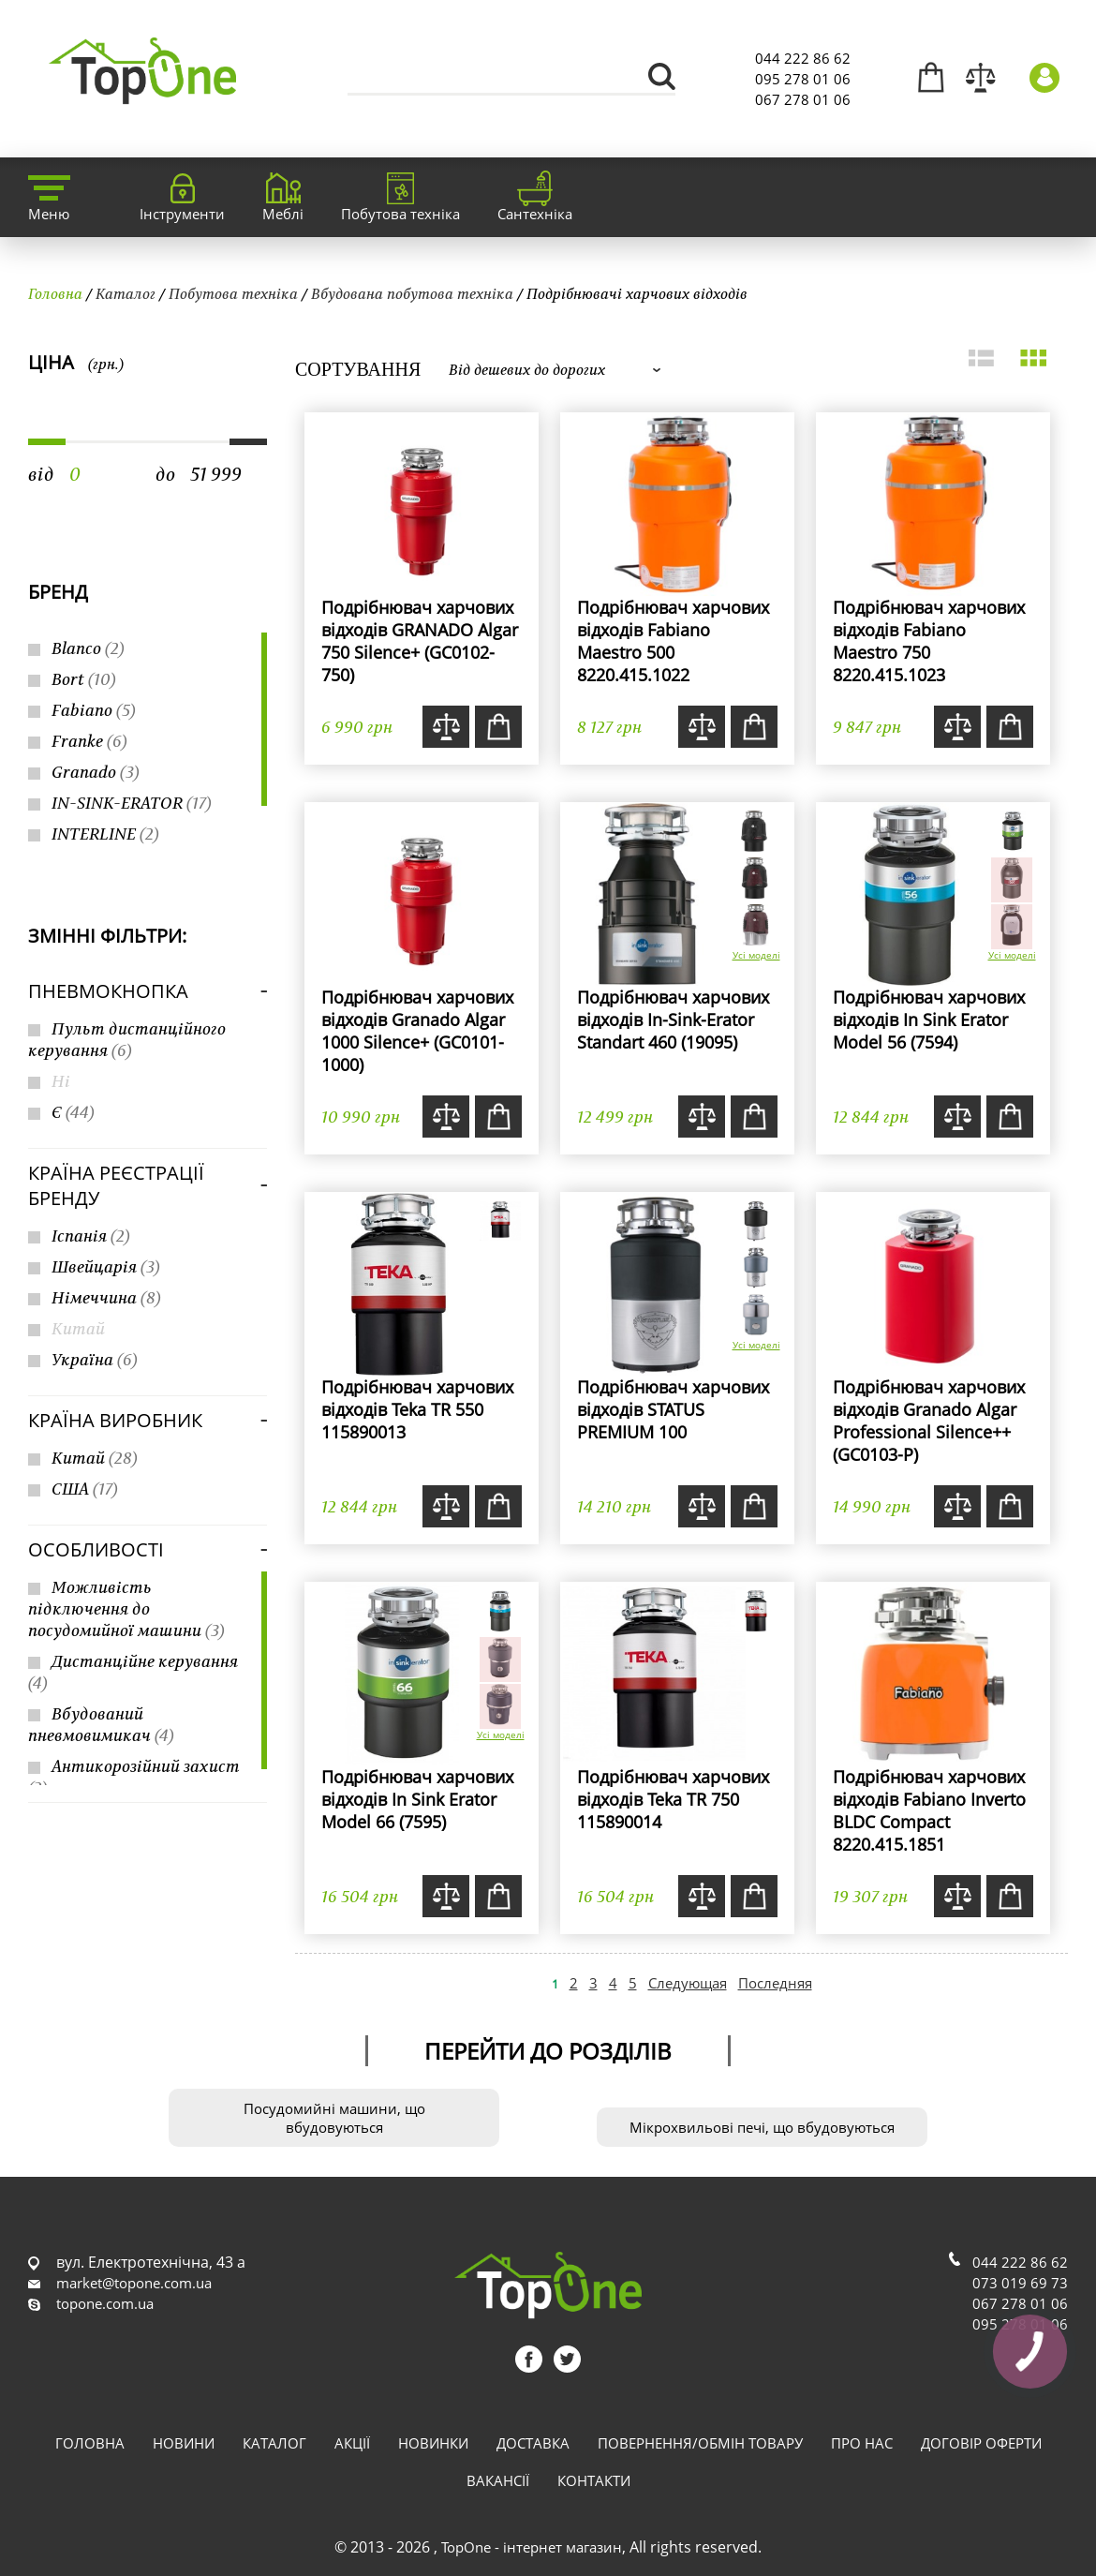 The width and height of the screenshot is (1096, 2576). I want to click on Ні, so click(61, 1081).